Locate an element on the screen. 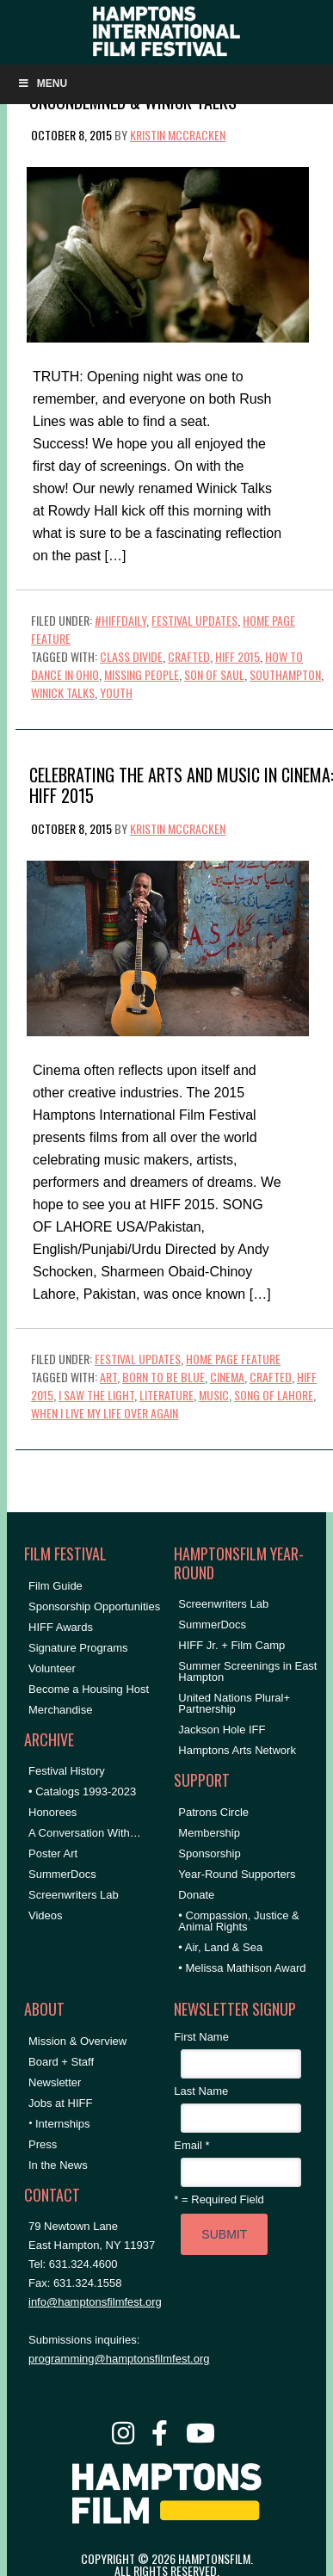 This screenshot has width=333, height=2576. • Air, Land & Sea is located at coordinates (220, 1947).